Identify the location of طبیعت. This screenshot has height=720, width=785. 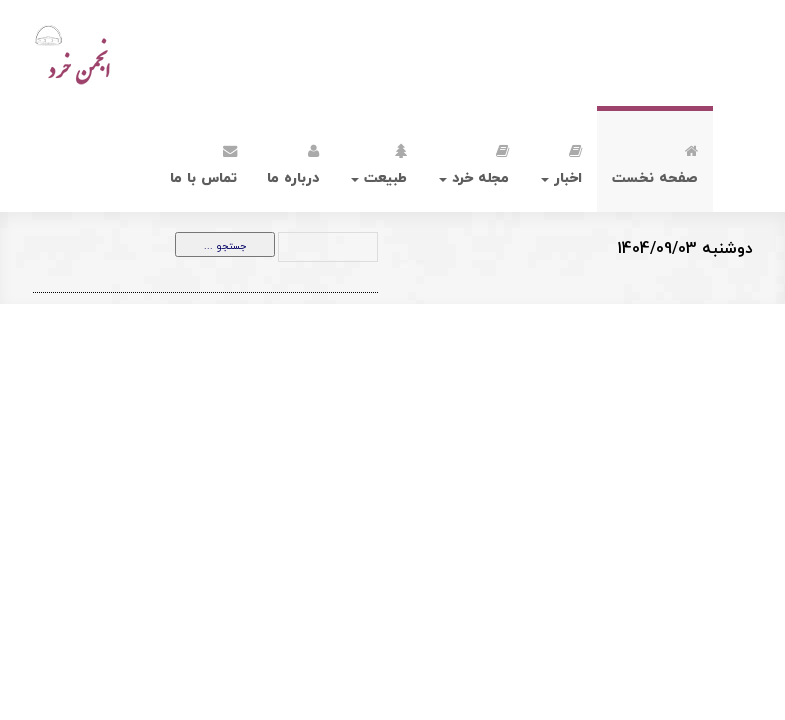
(379, 161).